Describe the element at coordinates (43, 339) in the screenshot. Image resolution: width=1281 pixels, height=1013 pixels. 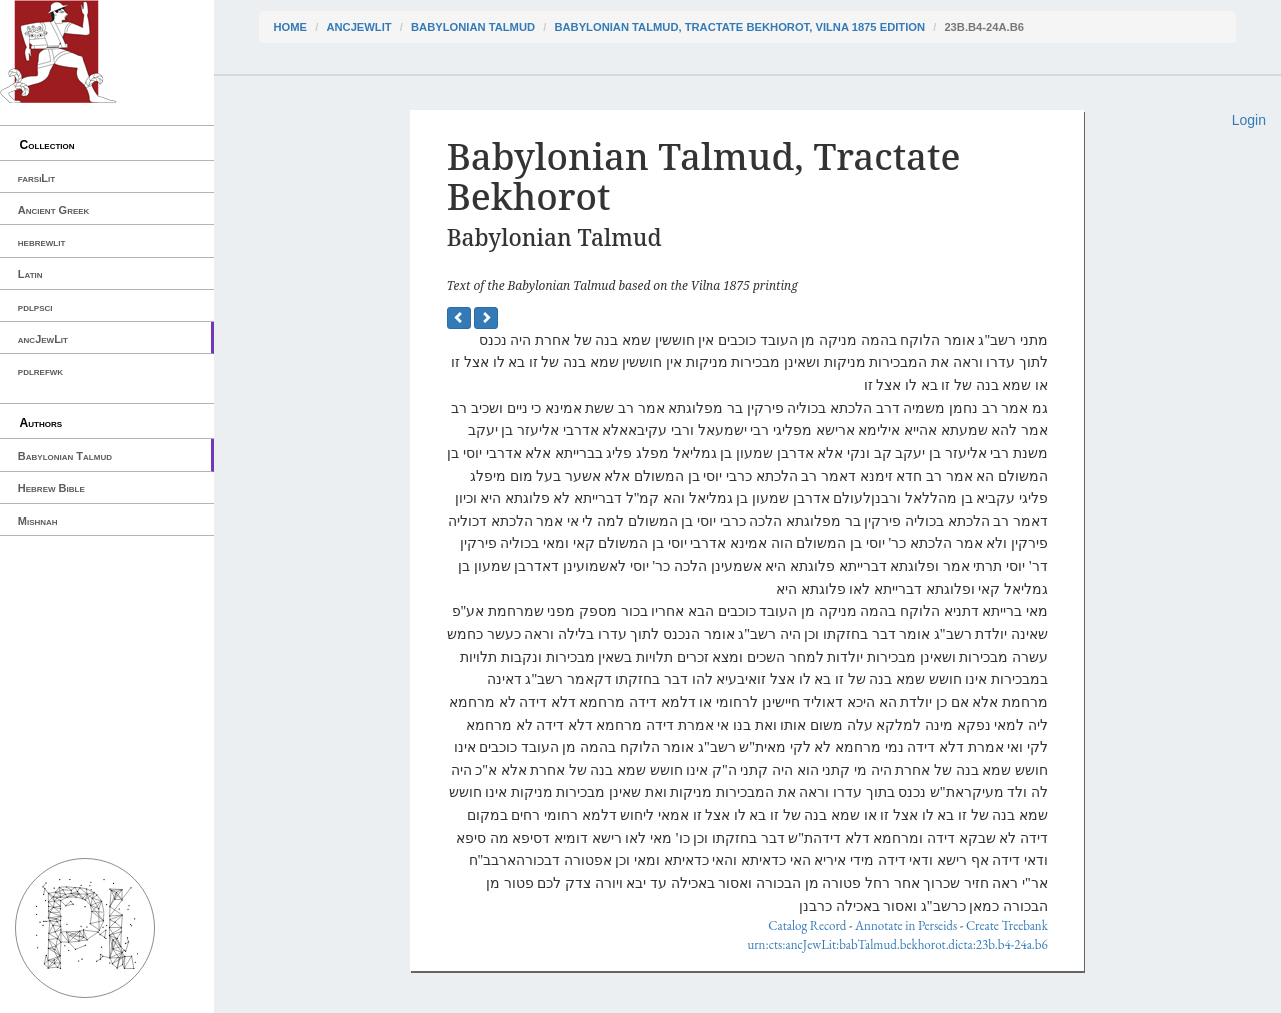
I see `ancJewLit` at that location.